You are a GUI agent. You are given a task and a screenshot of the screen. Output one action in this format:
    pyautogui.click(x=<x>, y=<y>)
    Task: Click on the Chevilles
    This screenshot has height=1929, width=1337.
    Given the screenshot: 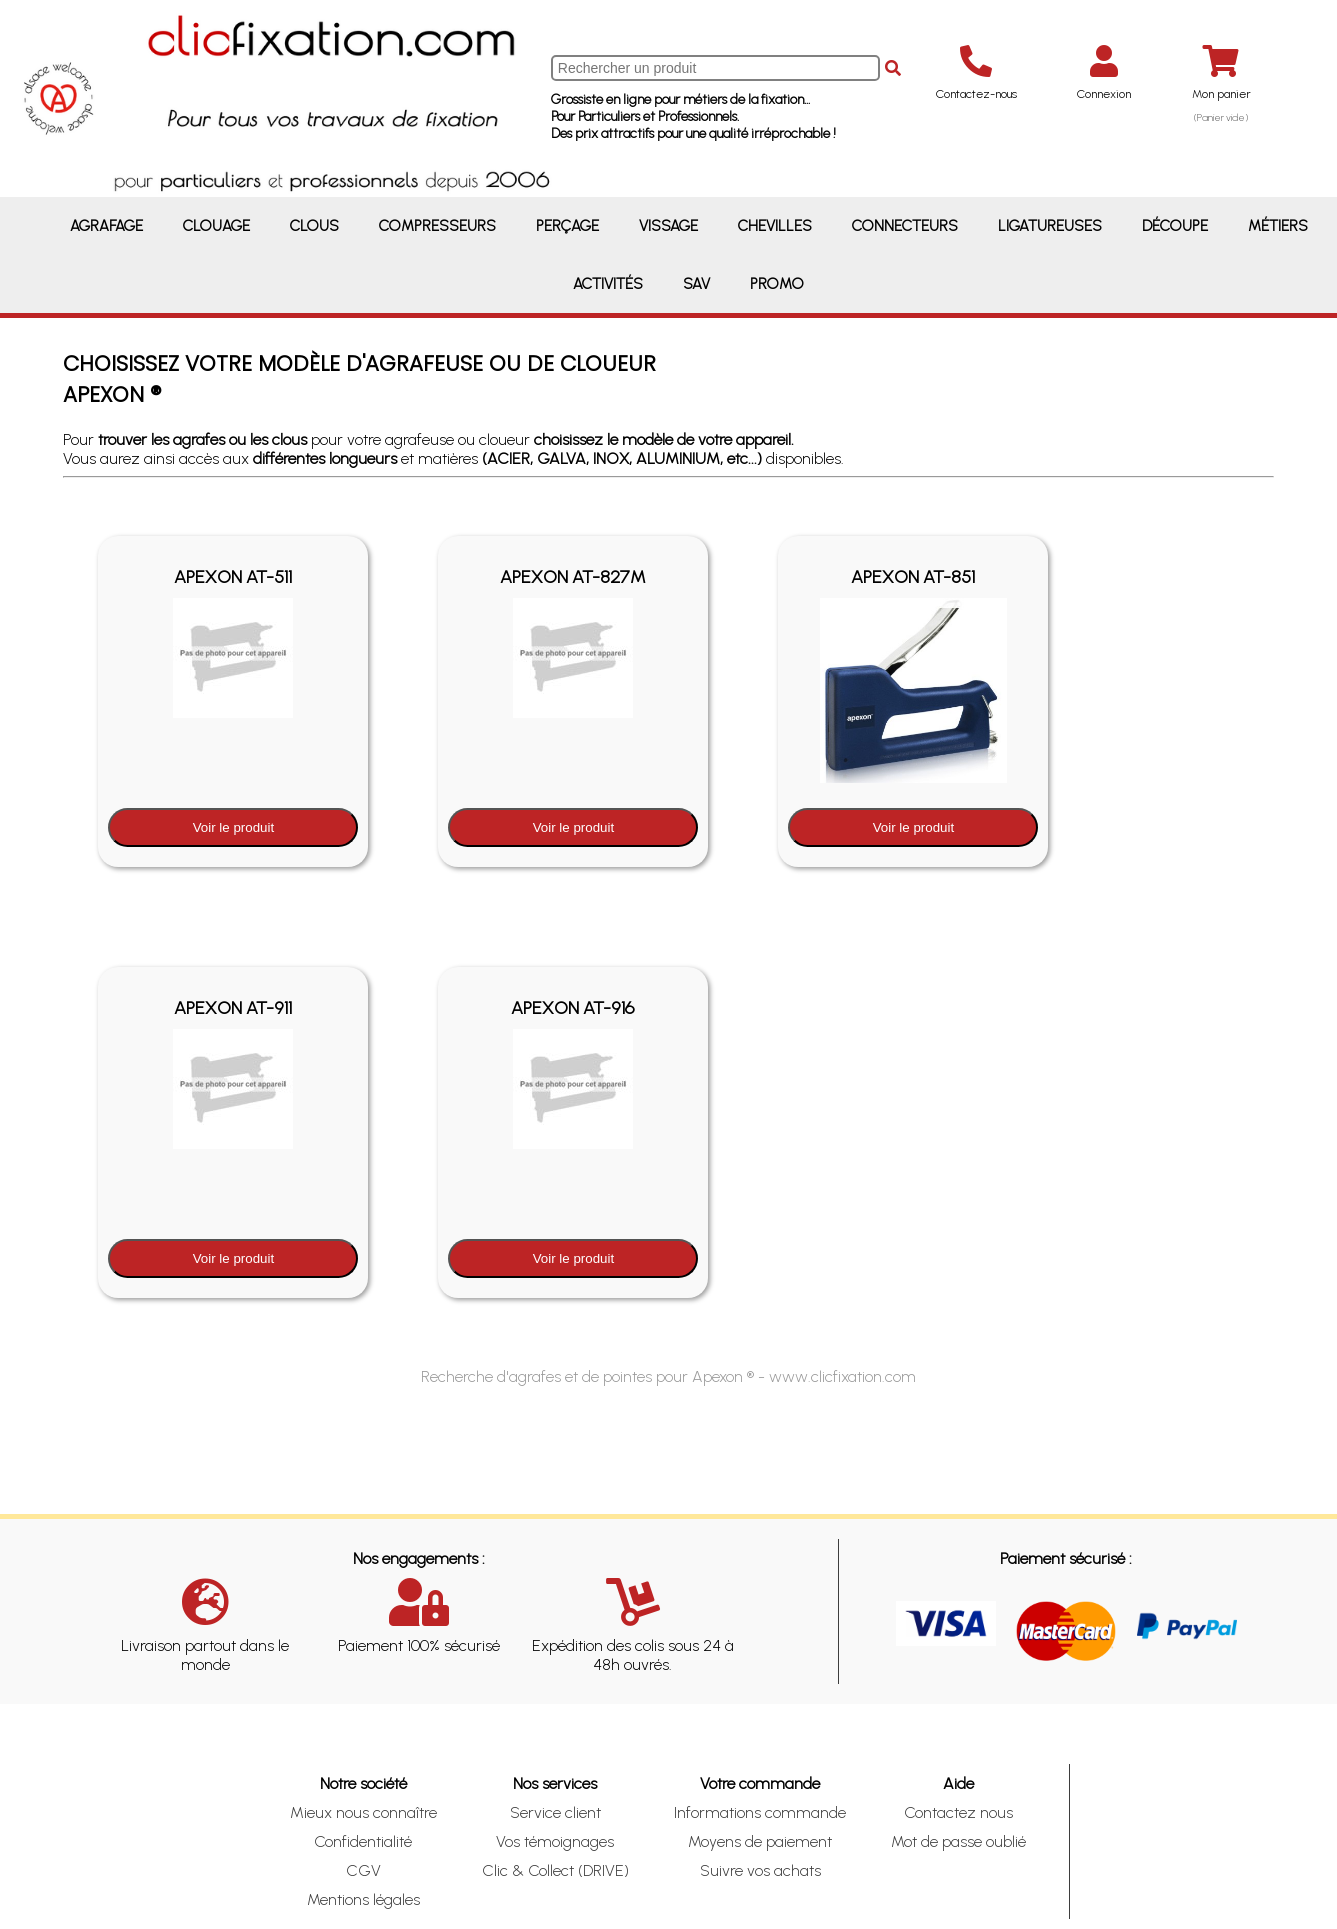 What is the action you would take?
    pyautogui.click(x=775, y=226)
    